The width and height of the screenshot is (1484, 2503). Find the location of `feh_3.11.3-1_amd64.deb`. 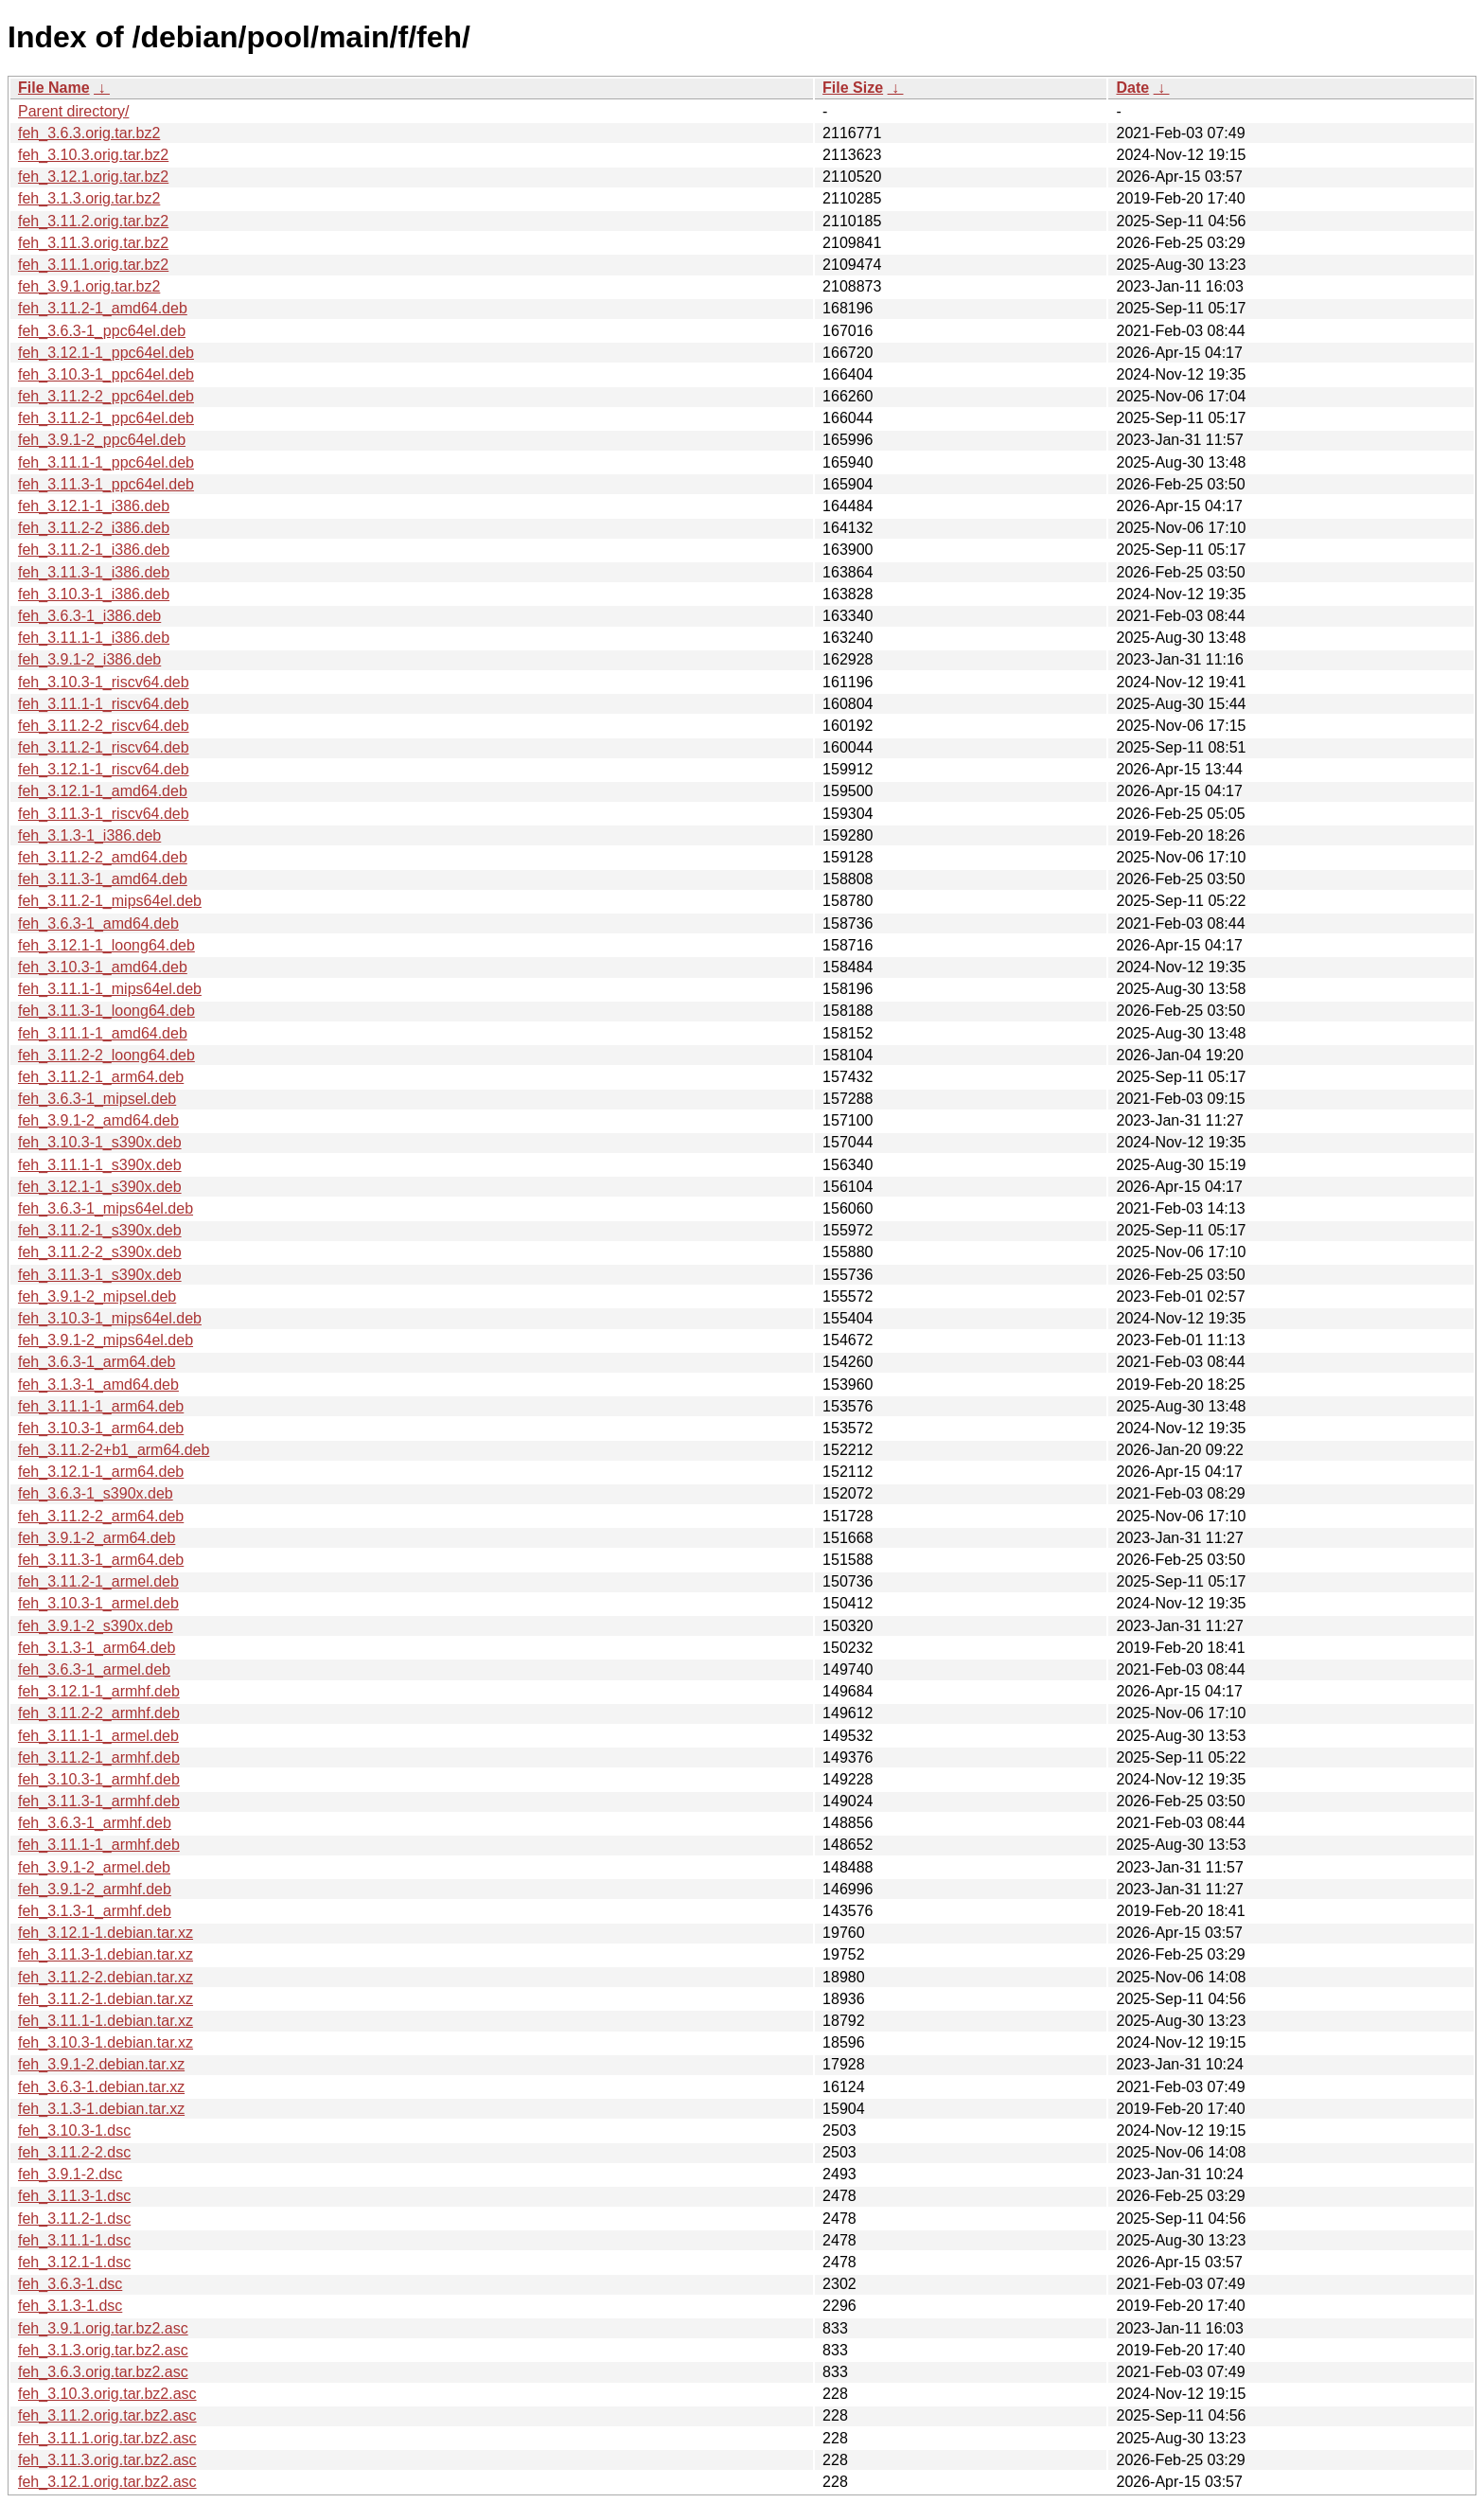

feh_3.11.3-1_amd64.deb is located at coordinates (102, 879).